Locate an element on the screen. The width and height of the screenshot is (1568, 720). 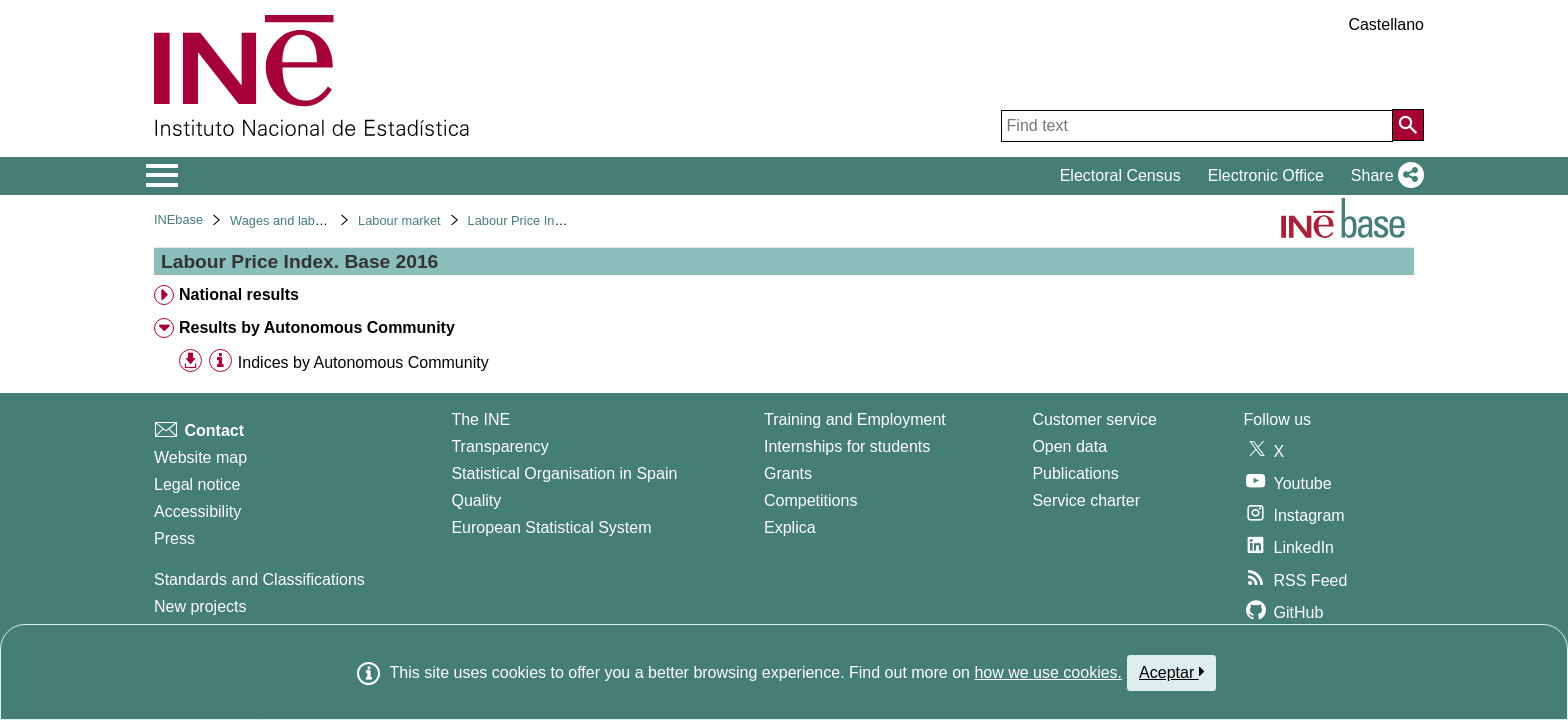
Explica is located at coordinates (790, 527).